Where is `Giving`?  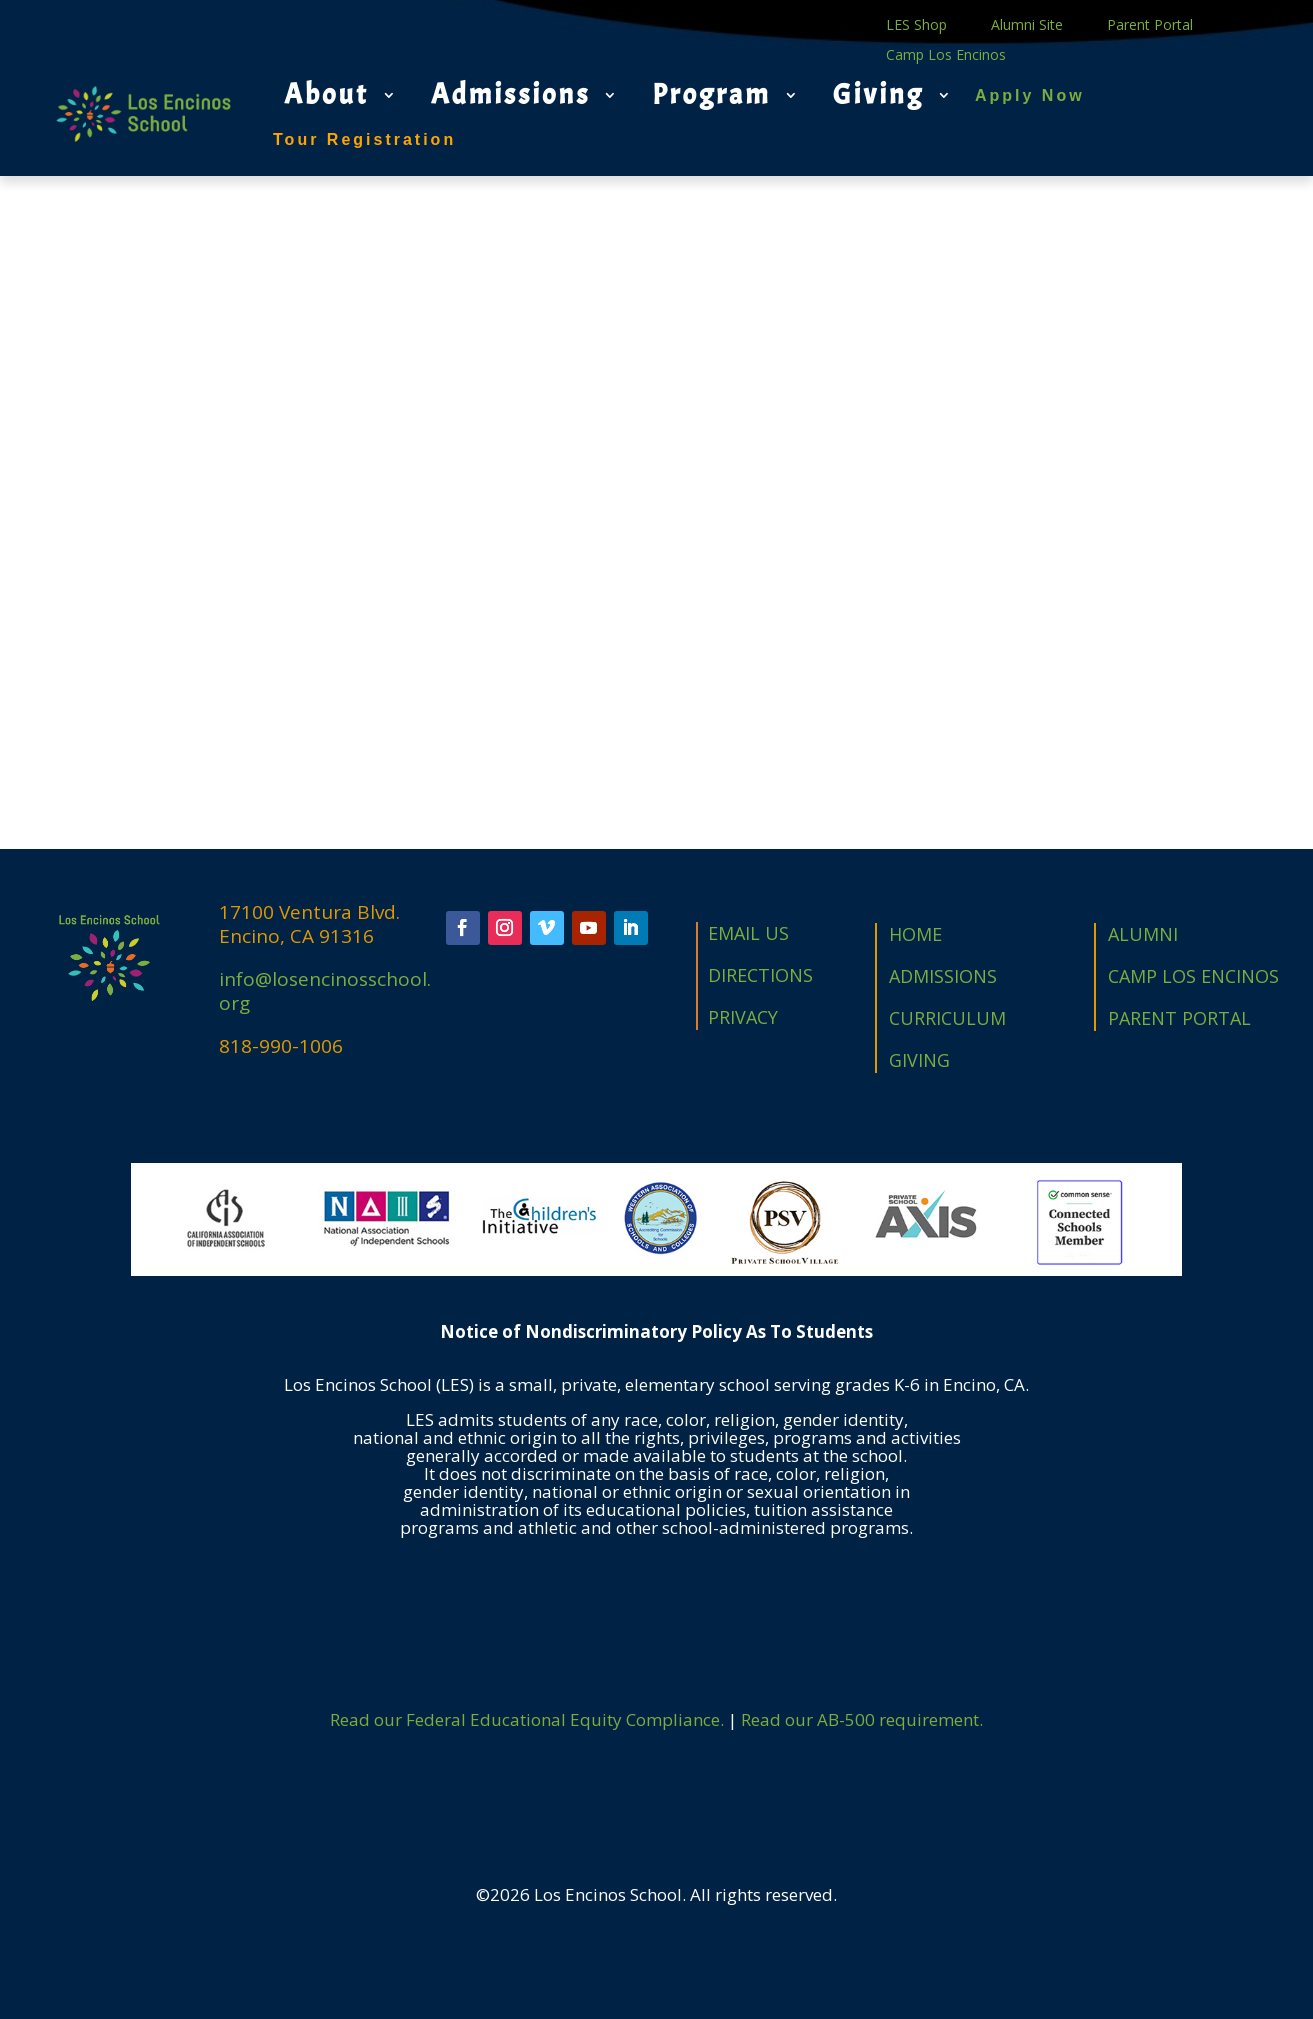
Giving is located at coordinates (878, 95).